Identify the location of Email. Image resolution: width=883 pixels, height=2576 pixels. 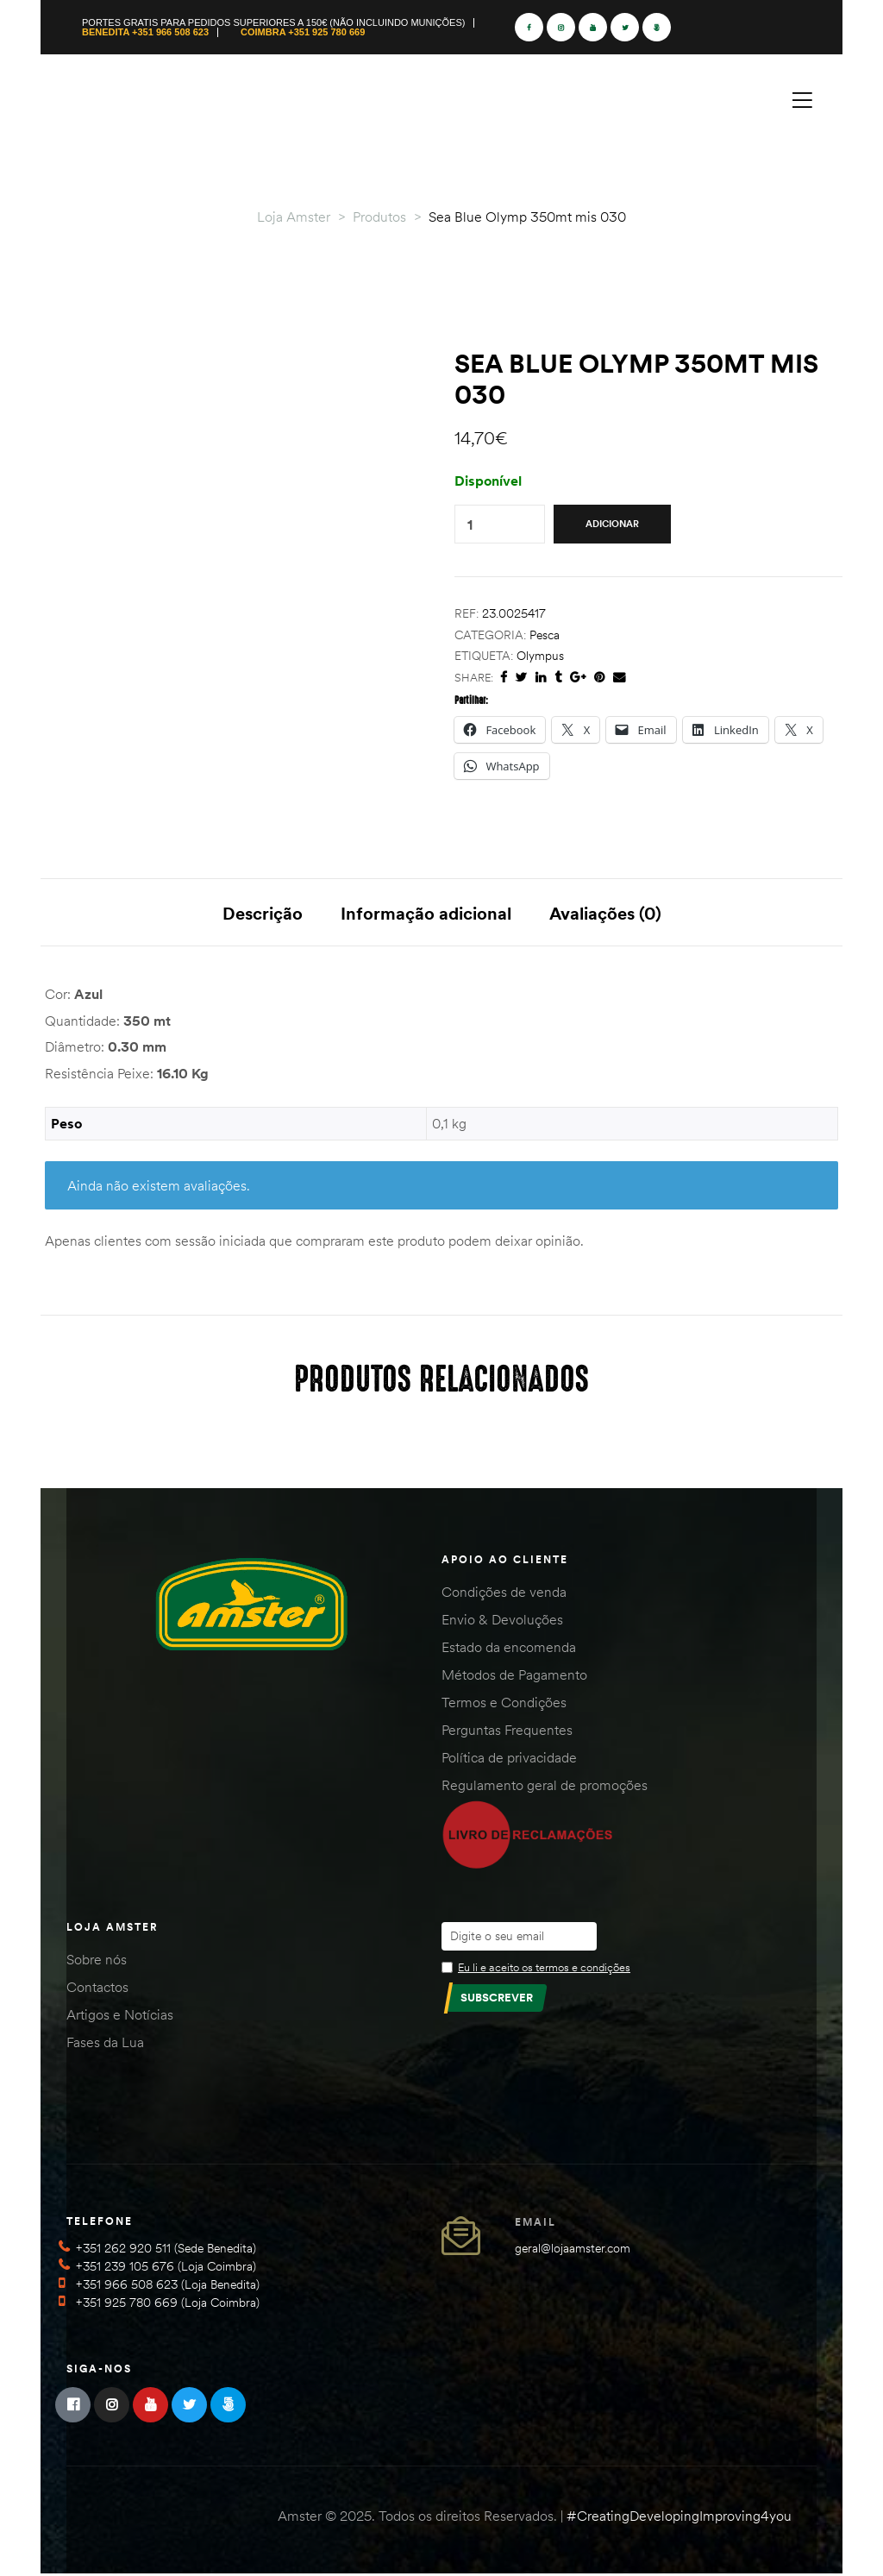
(535, 2223).